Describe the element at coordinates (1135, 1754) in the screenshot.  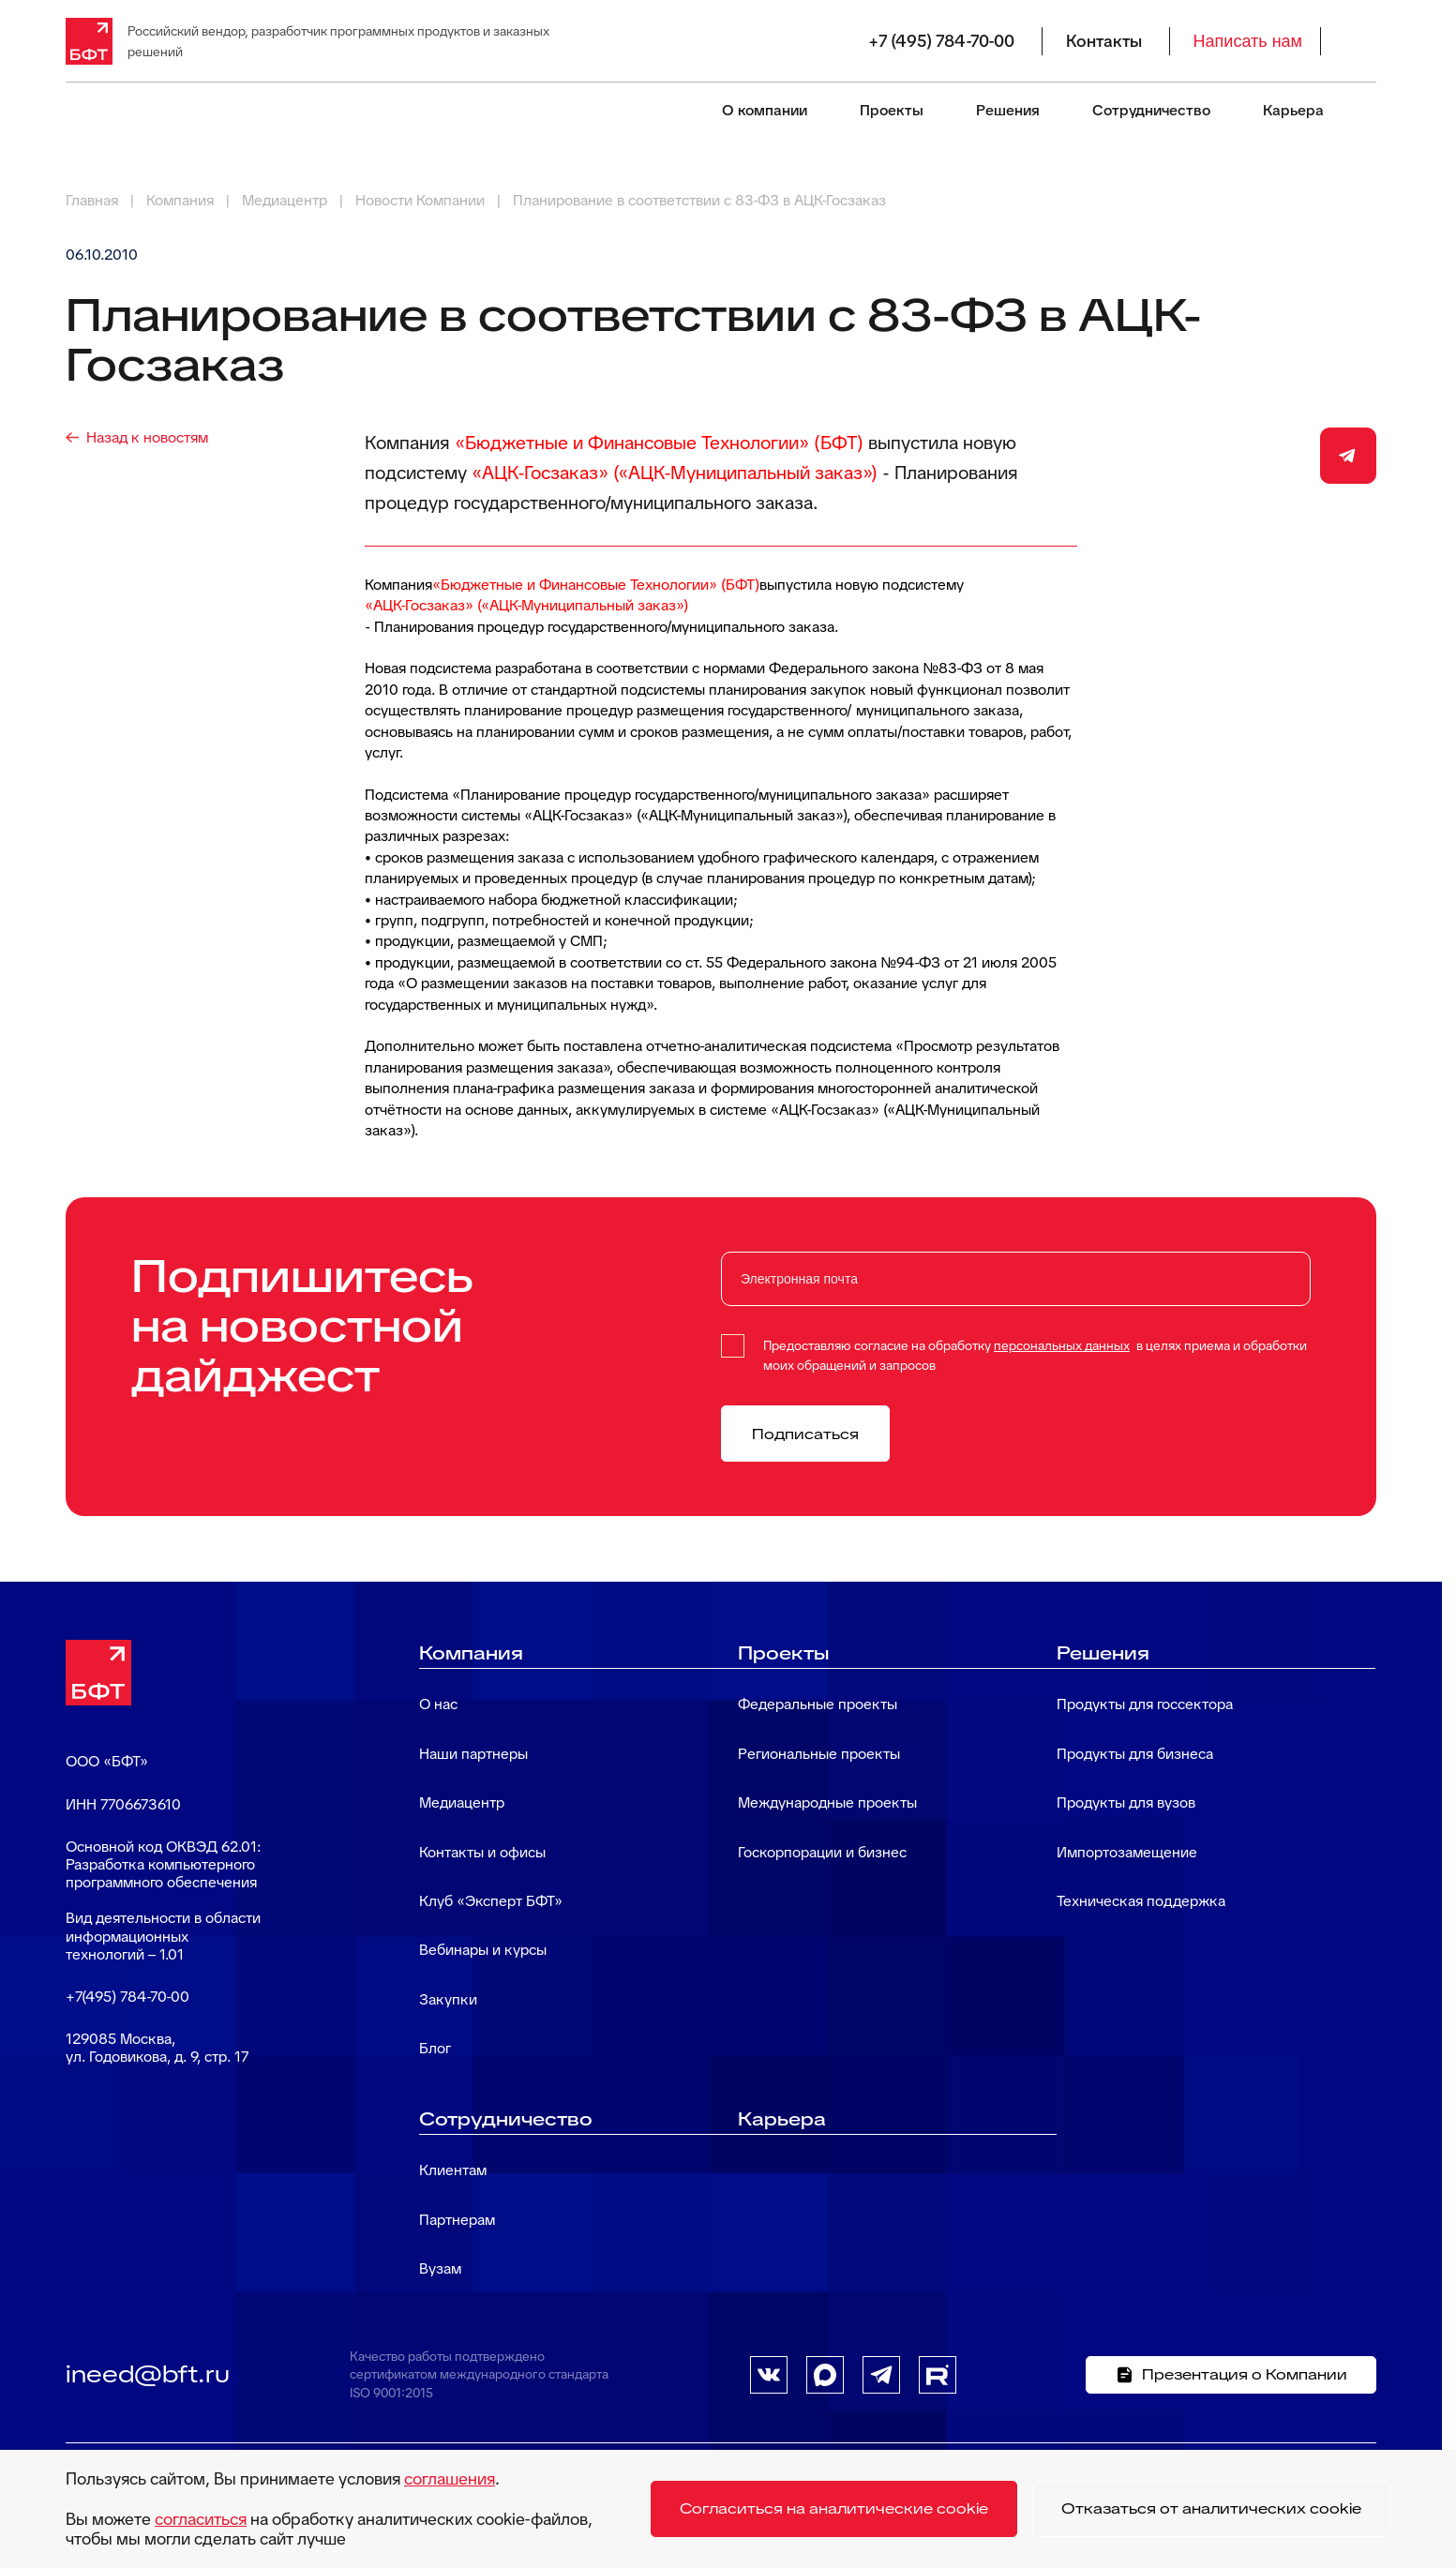
I see `Продукты для бизнеса` at that location.